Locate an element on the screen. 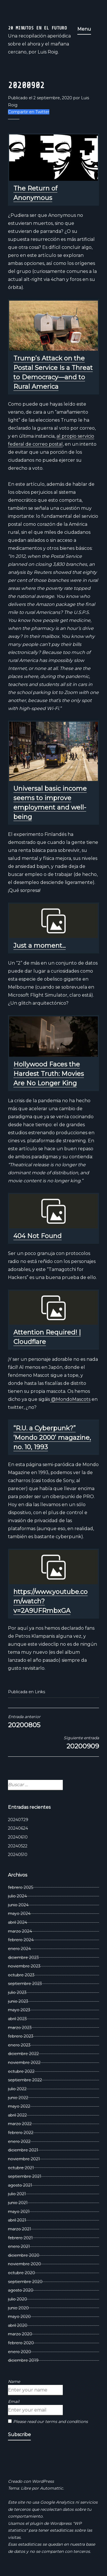  febrero 2021 is located at coordinates (20, 2237).